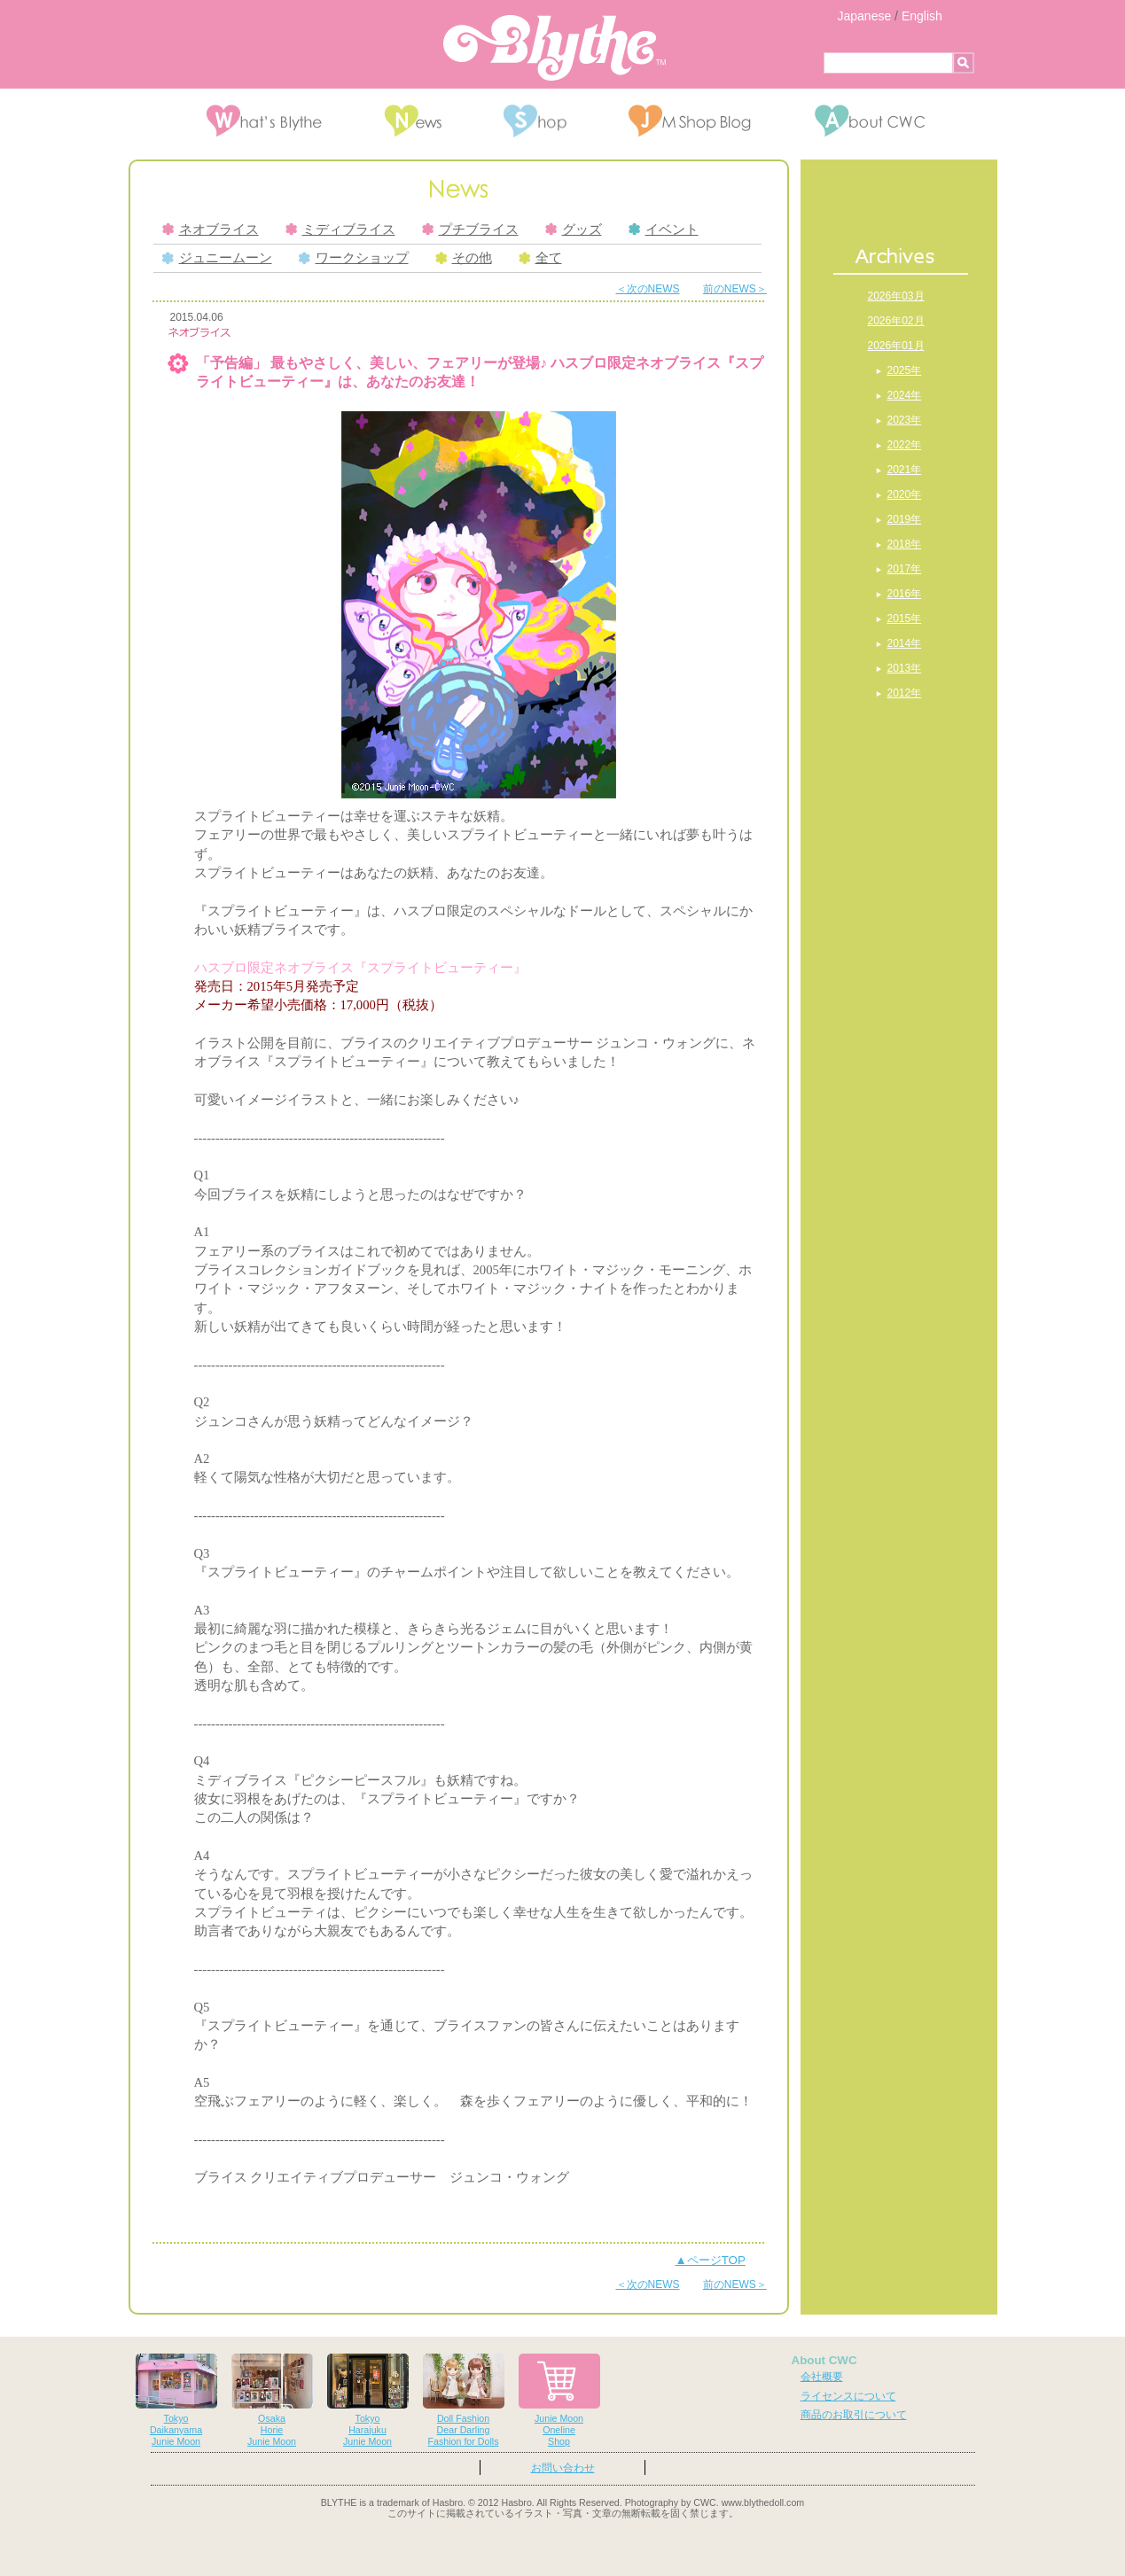 The height and width of the screenshot is (2576, 1125). What do you see at coordinates (896, 321) in the screenshot?
I see `2026年02月` at bounding box center [896, 321].